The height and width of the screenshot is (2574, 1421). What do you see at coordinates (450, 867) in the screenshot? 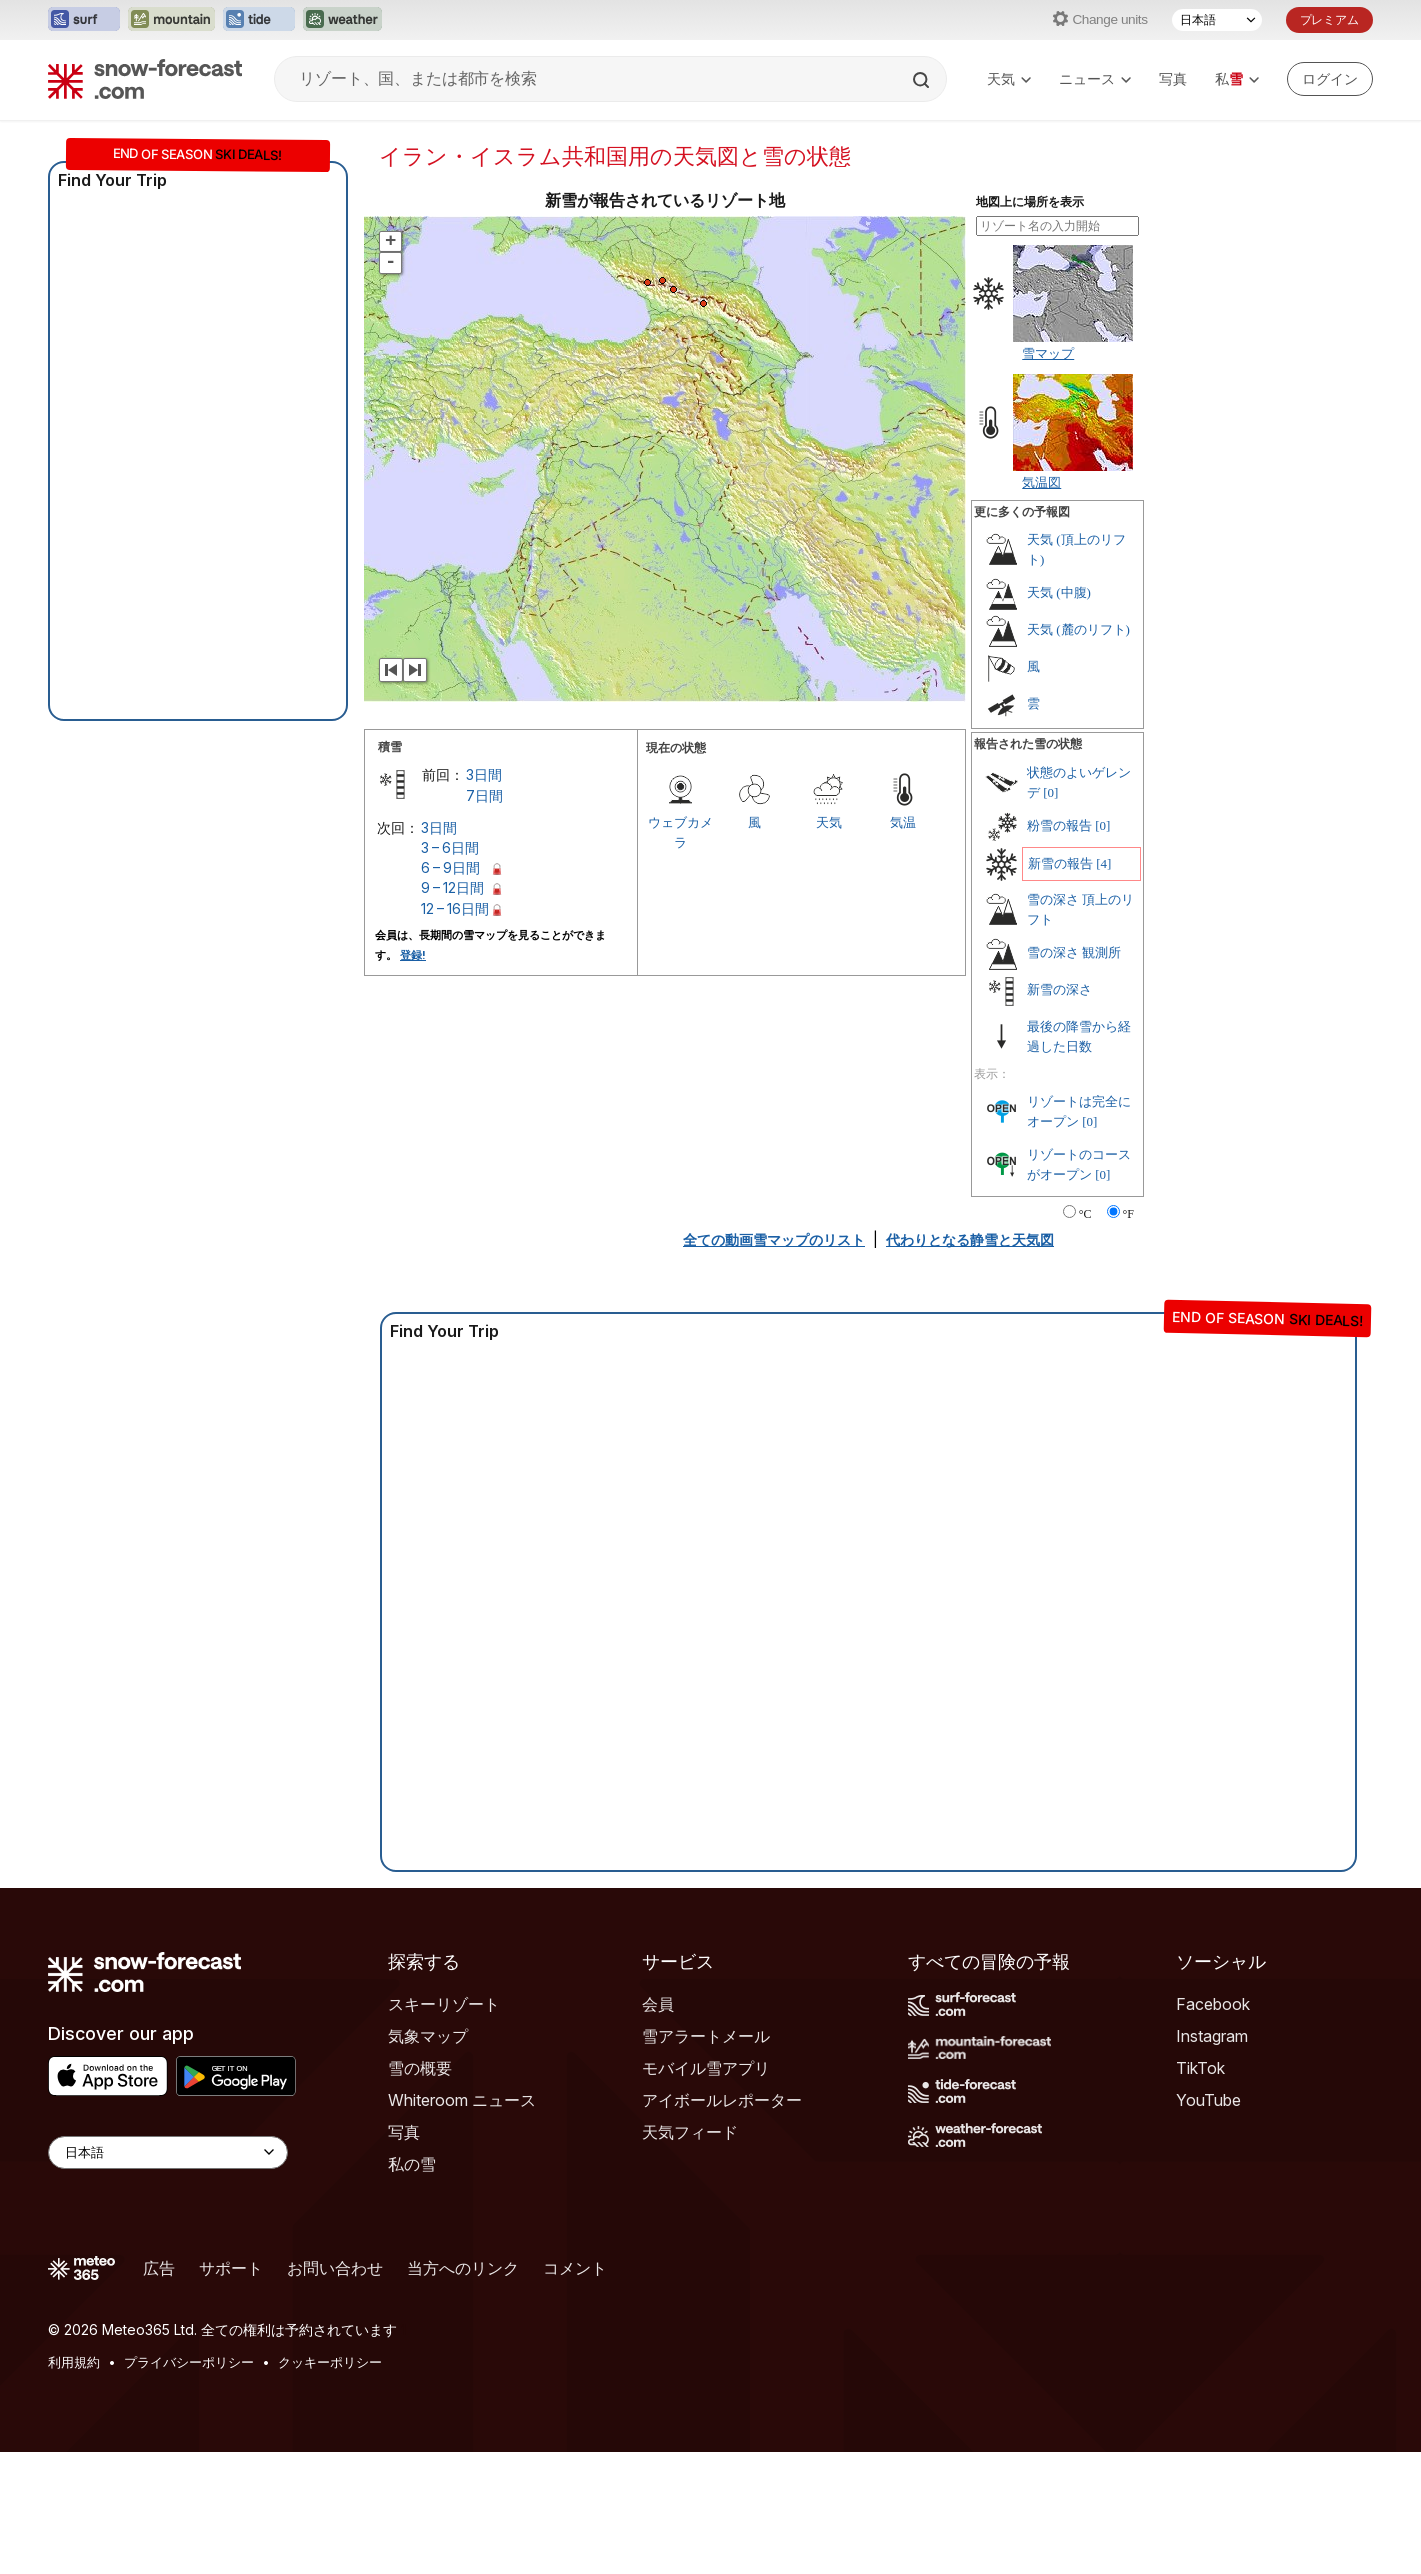
I see `6 – 9日間` at bounding box center [450, 867].